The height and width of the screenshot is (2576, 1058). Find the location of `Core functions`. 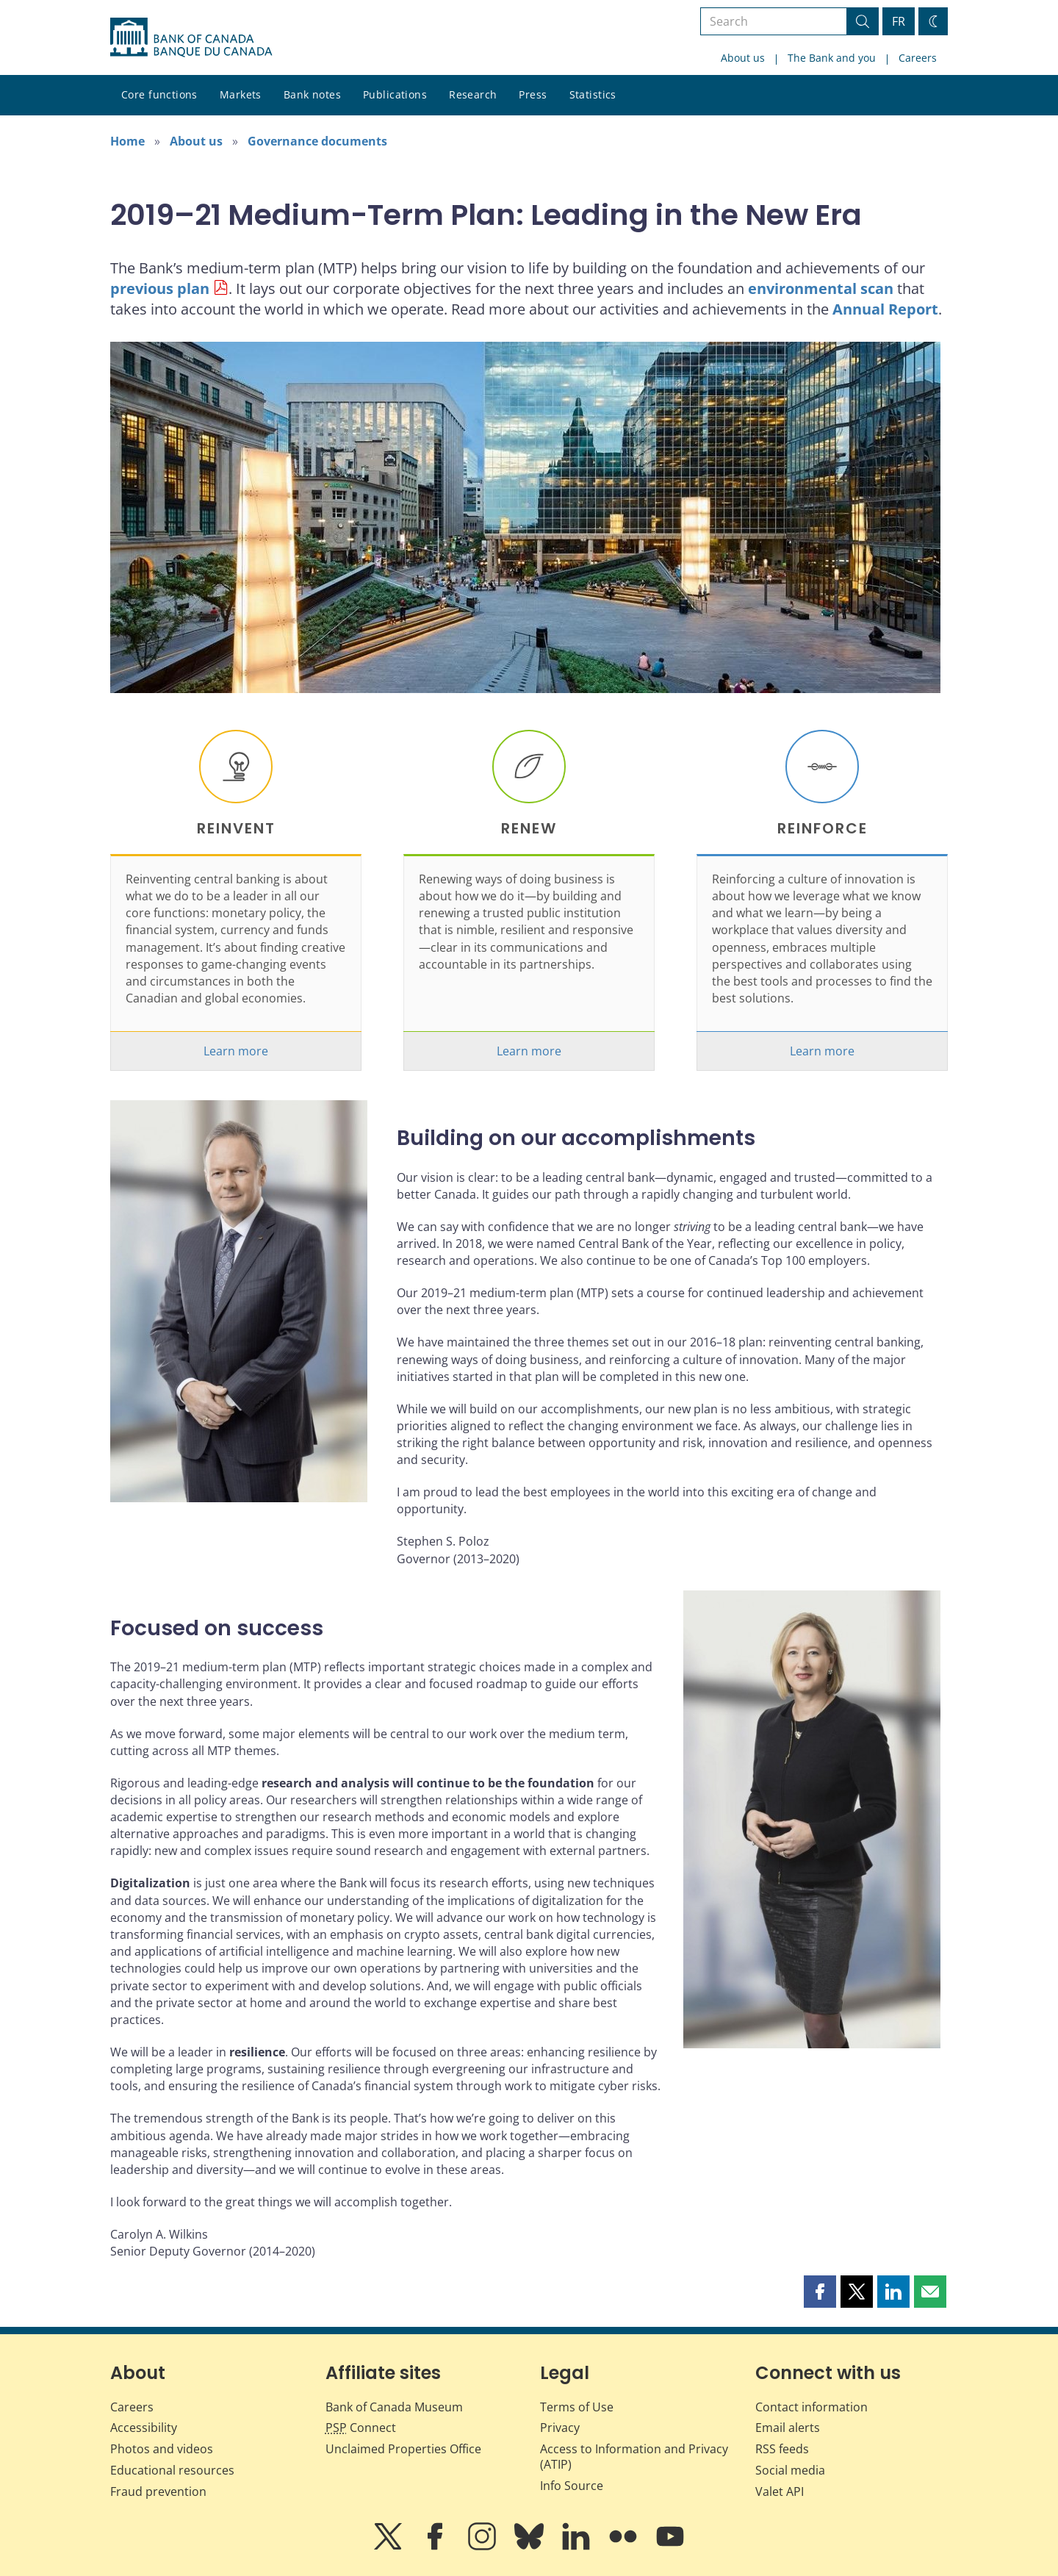

Core functions is located at coordinates (159, 94).